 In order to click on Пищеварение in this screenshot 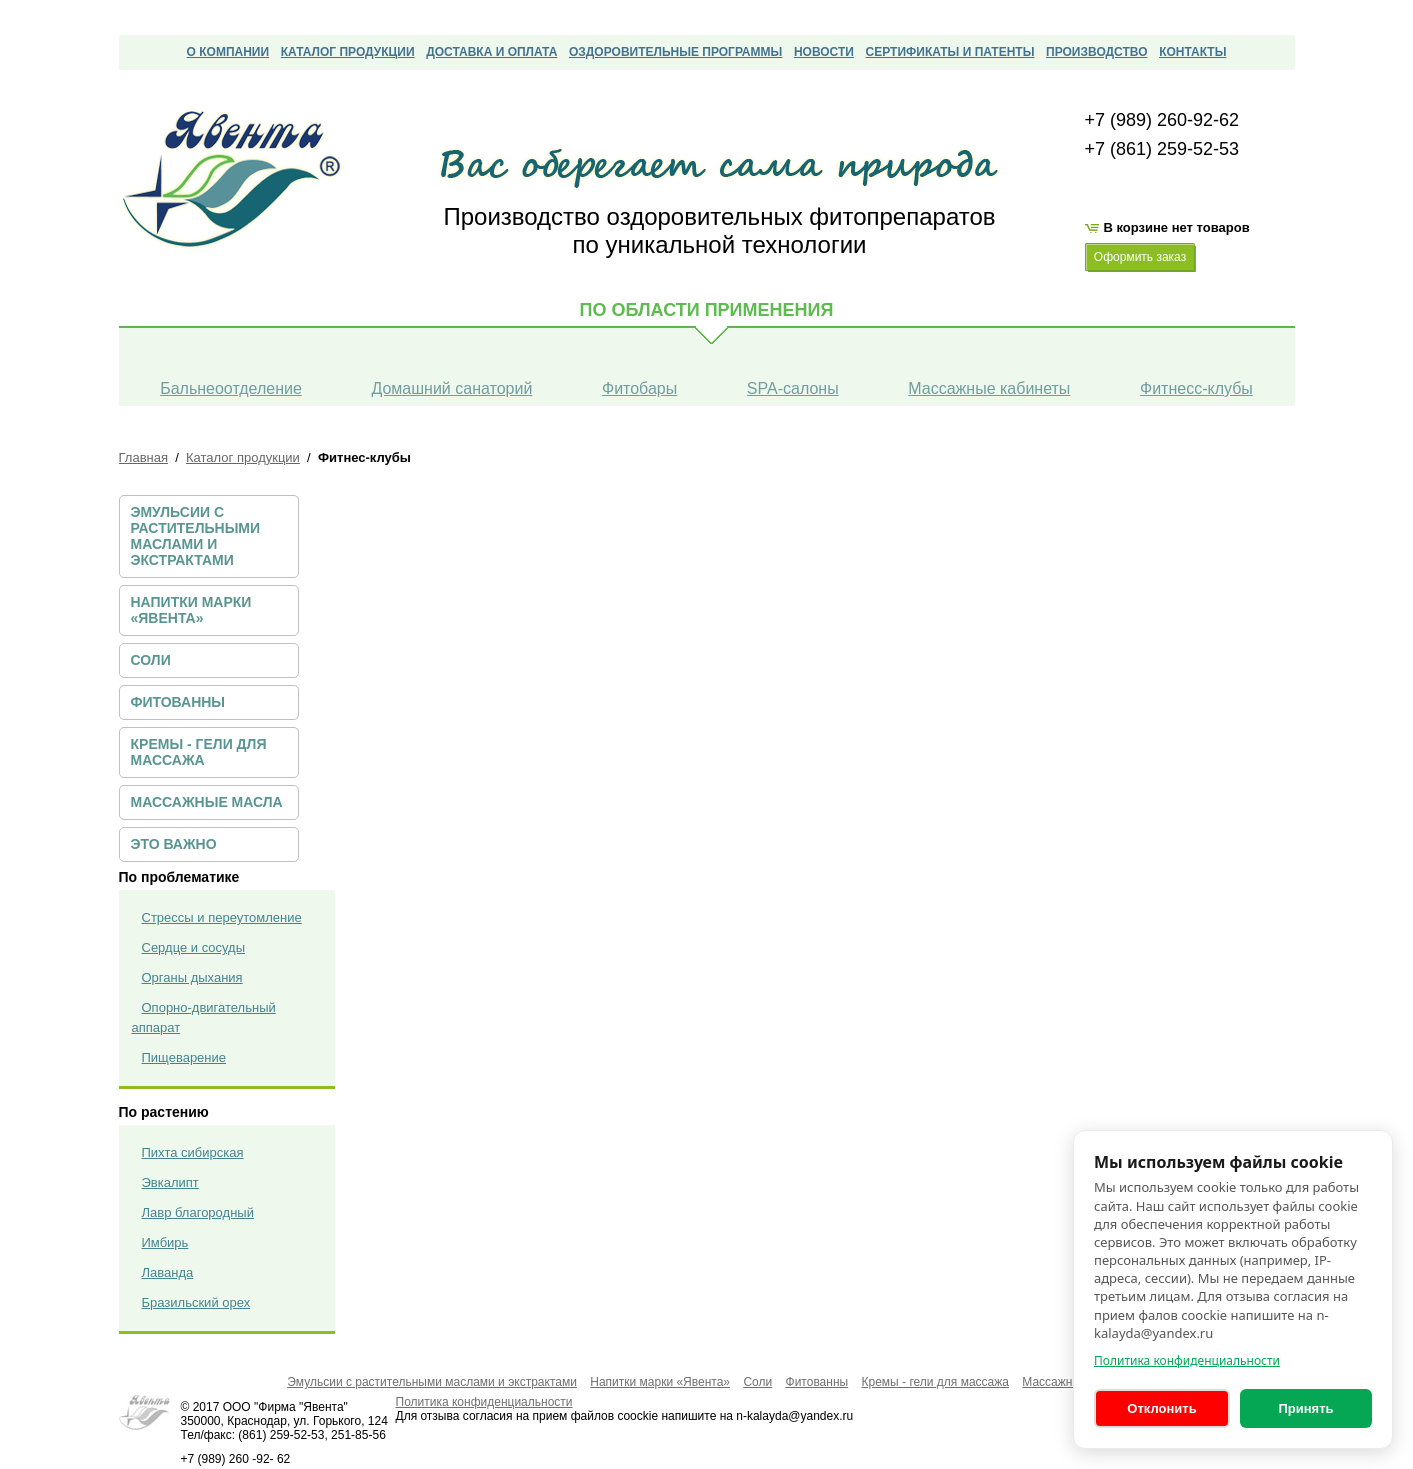, I will do `click(184, 1057)`.